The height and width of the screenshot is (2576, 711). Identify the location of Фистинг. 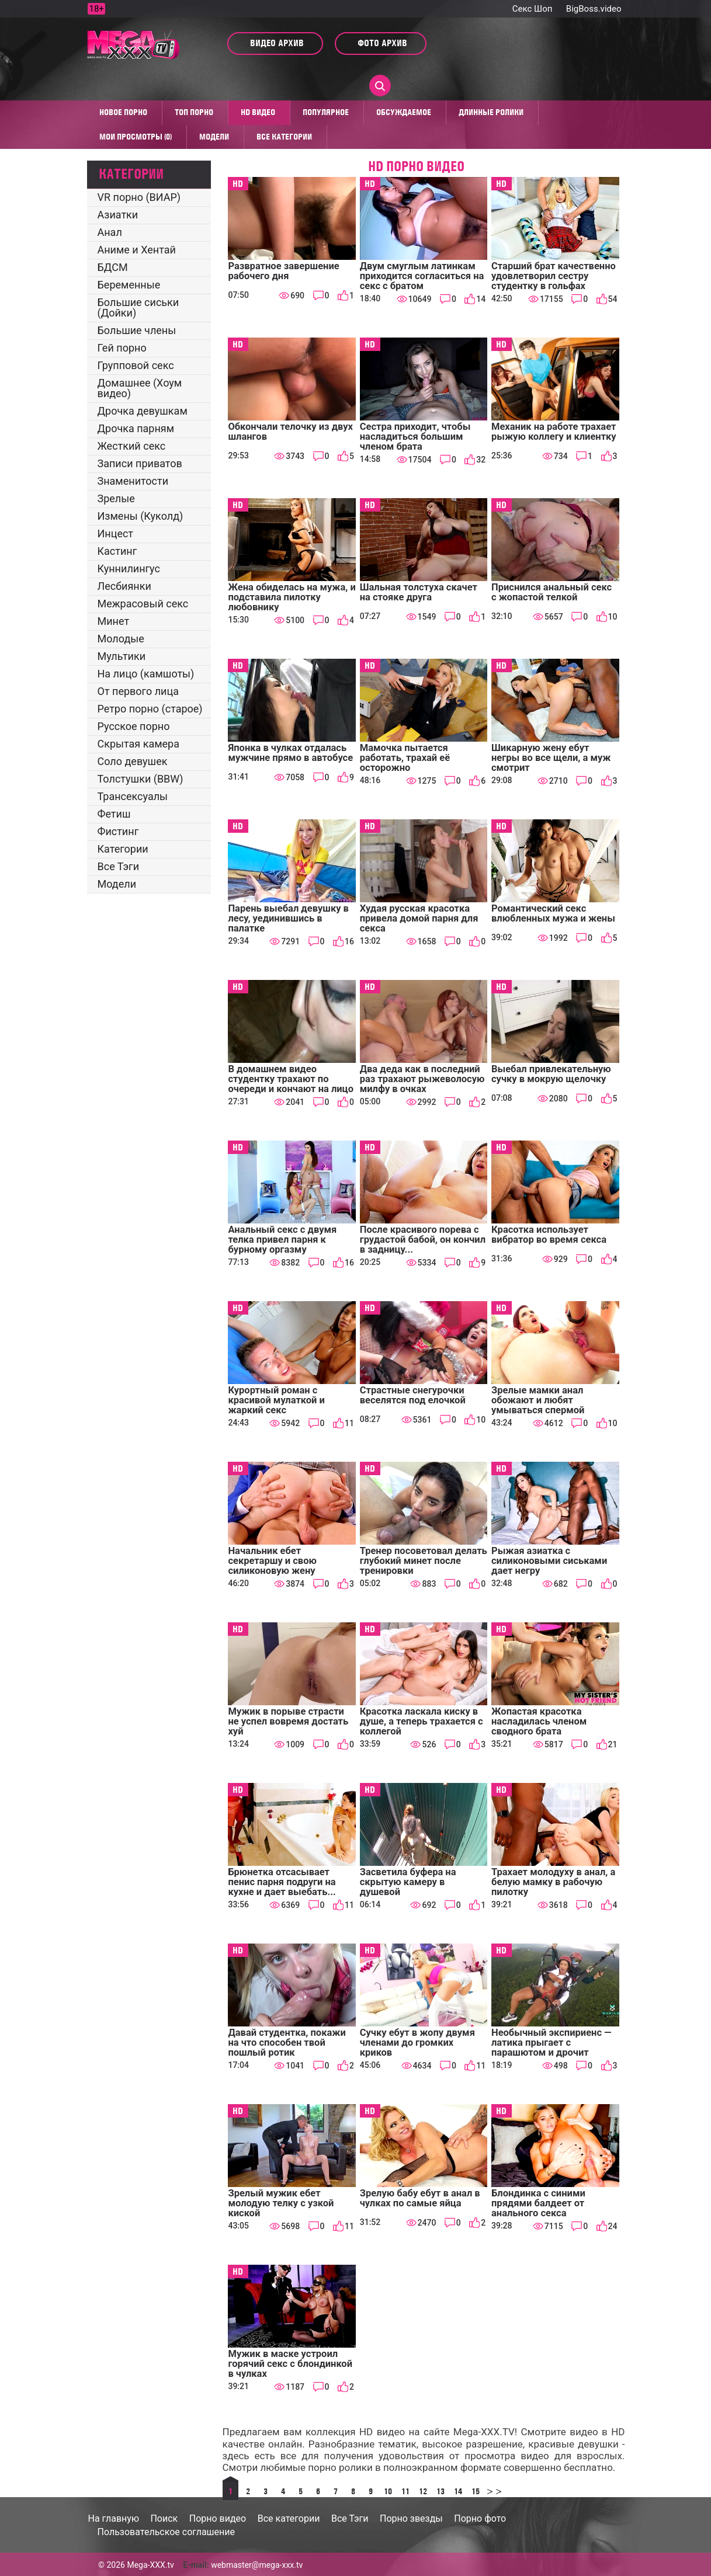
(118, 831).